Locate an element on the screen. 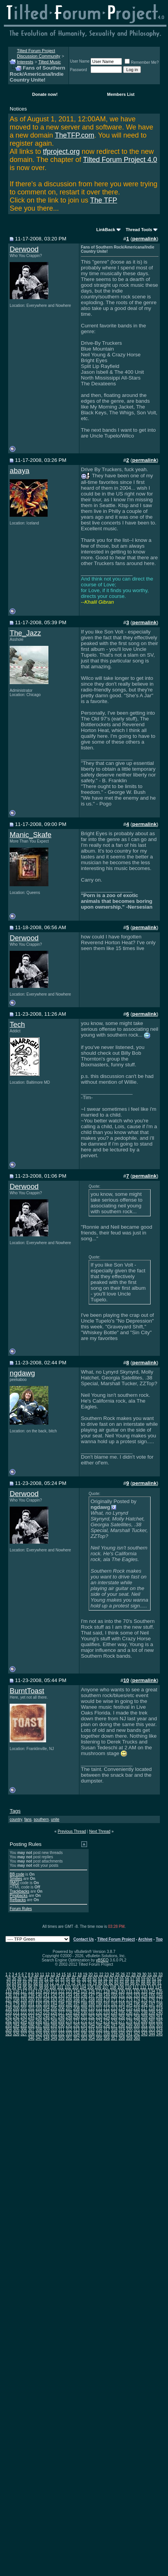 The width and height of the screenshot is (168, 2576). 253 is located at coordinates (99, 2017).